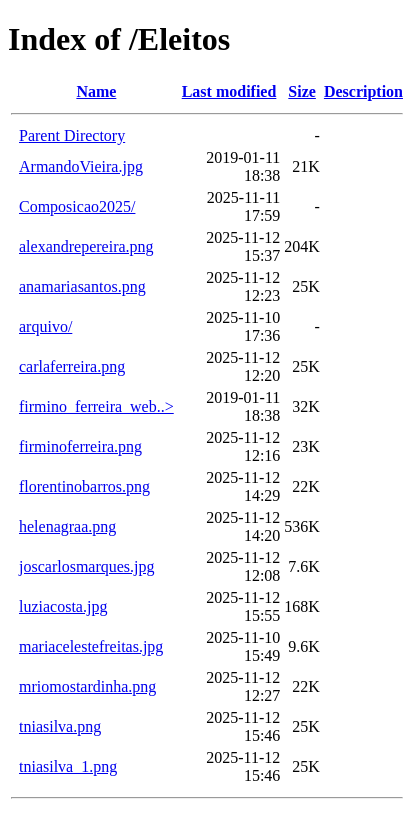 Image resolution: width=414 pixels, height=818 pixels. What do you see at coordinates (63, 606) in the screenshot?
I see `luziacosta.jpg` at bounding box center [63, 606].